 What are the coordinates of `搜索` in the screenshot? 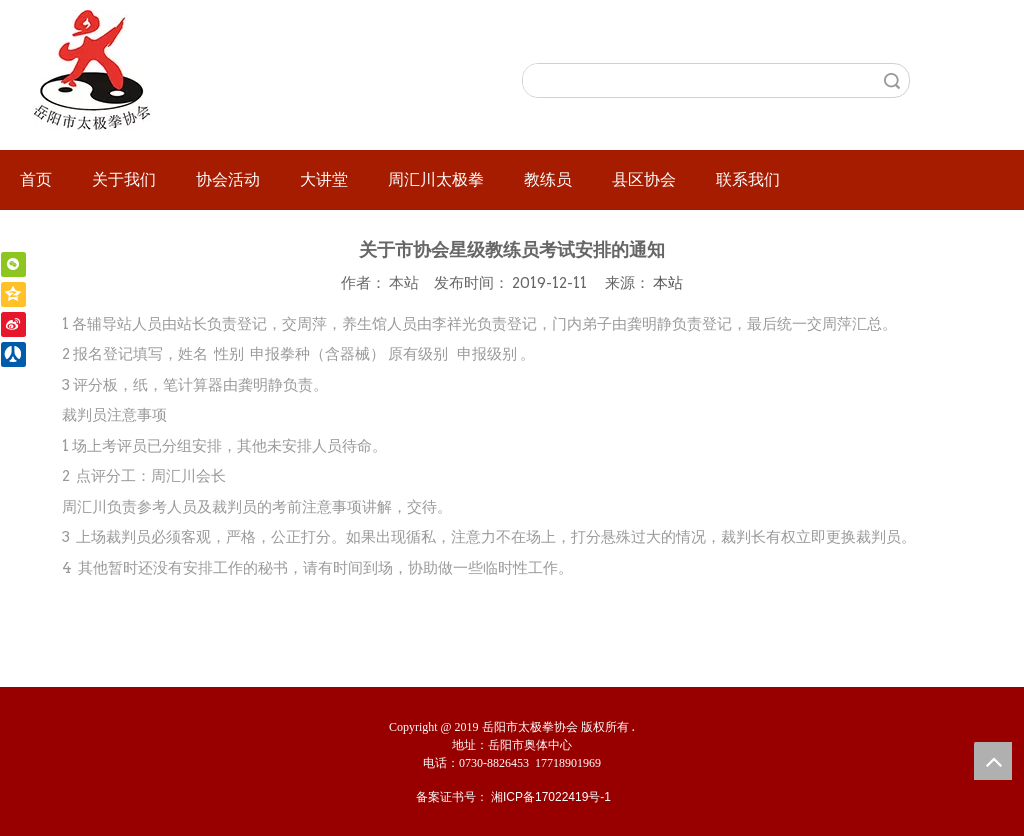 It's located at (892, 80).